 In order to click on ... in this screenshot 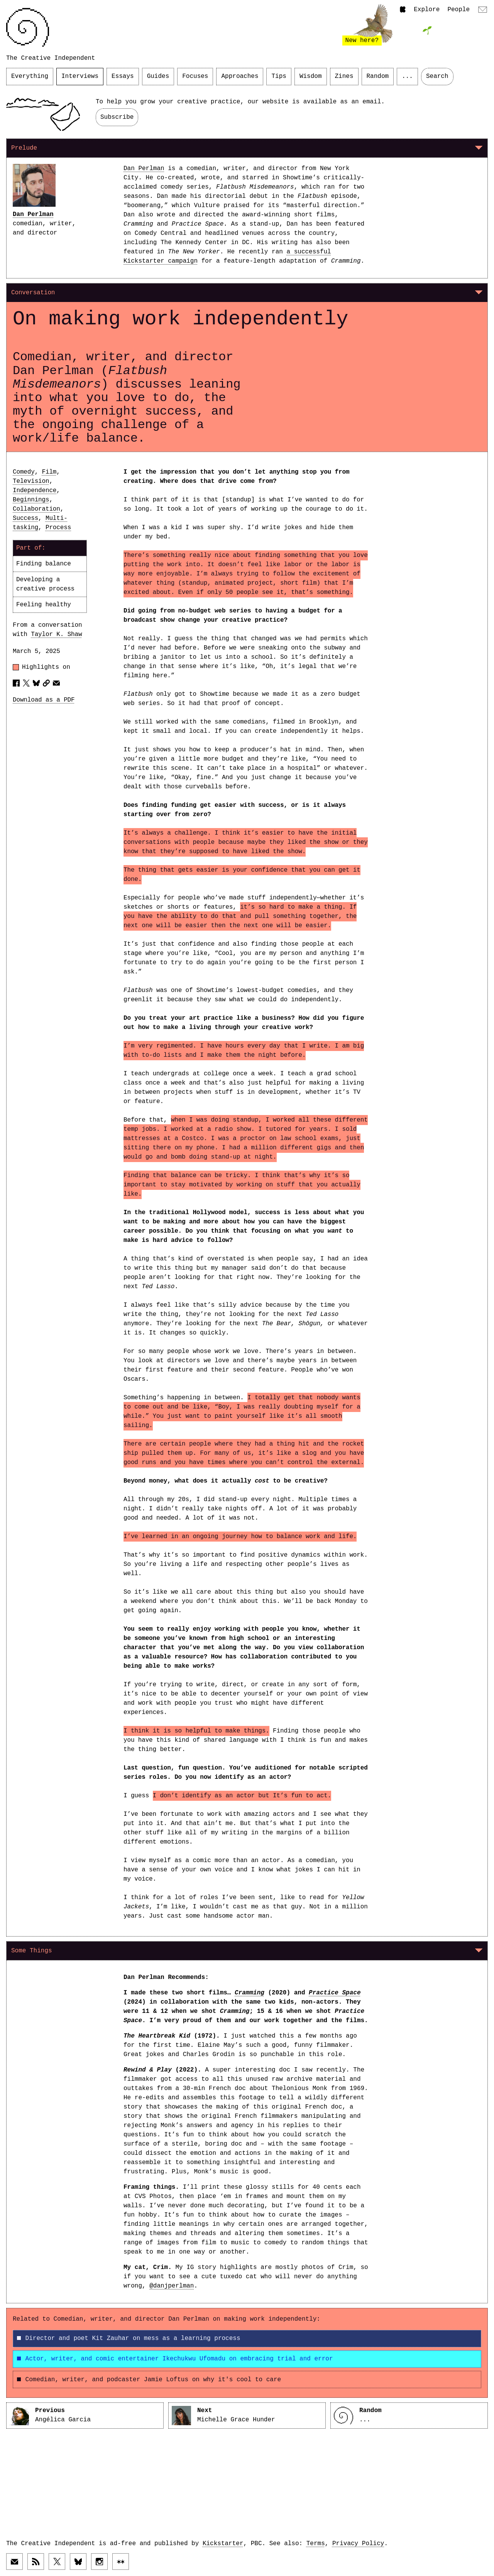, I will do `click(407, 76)`.